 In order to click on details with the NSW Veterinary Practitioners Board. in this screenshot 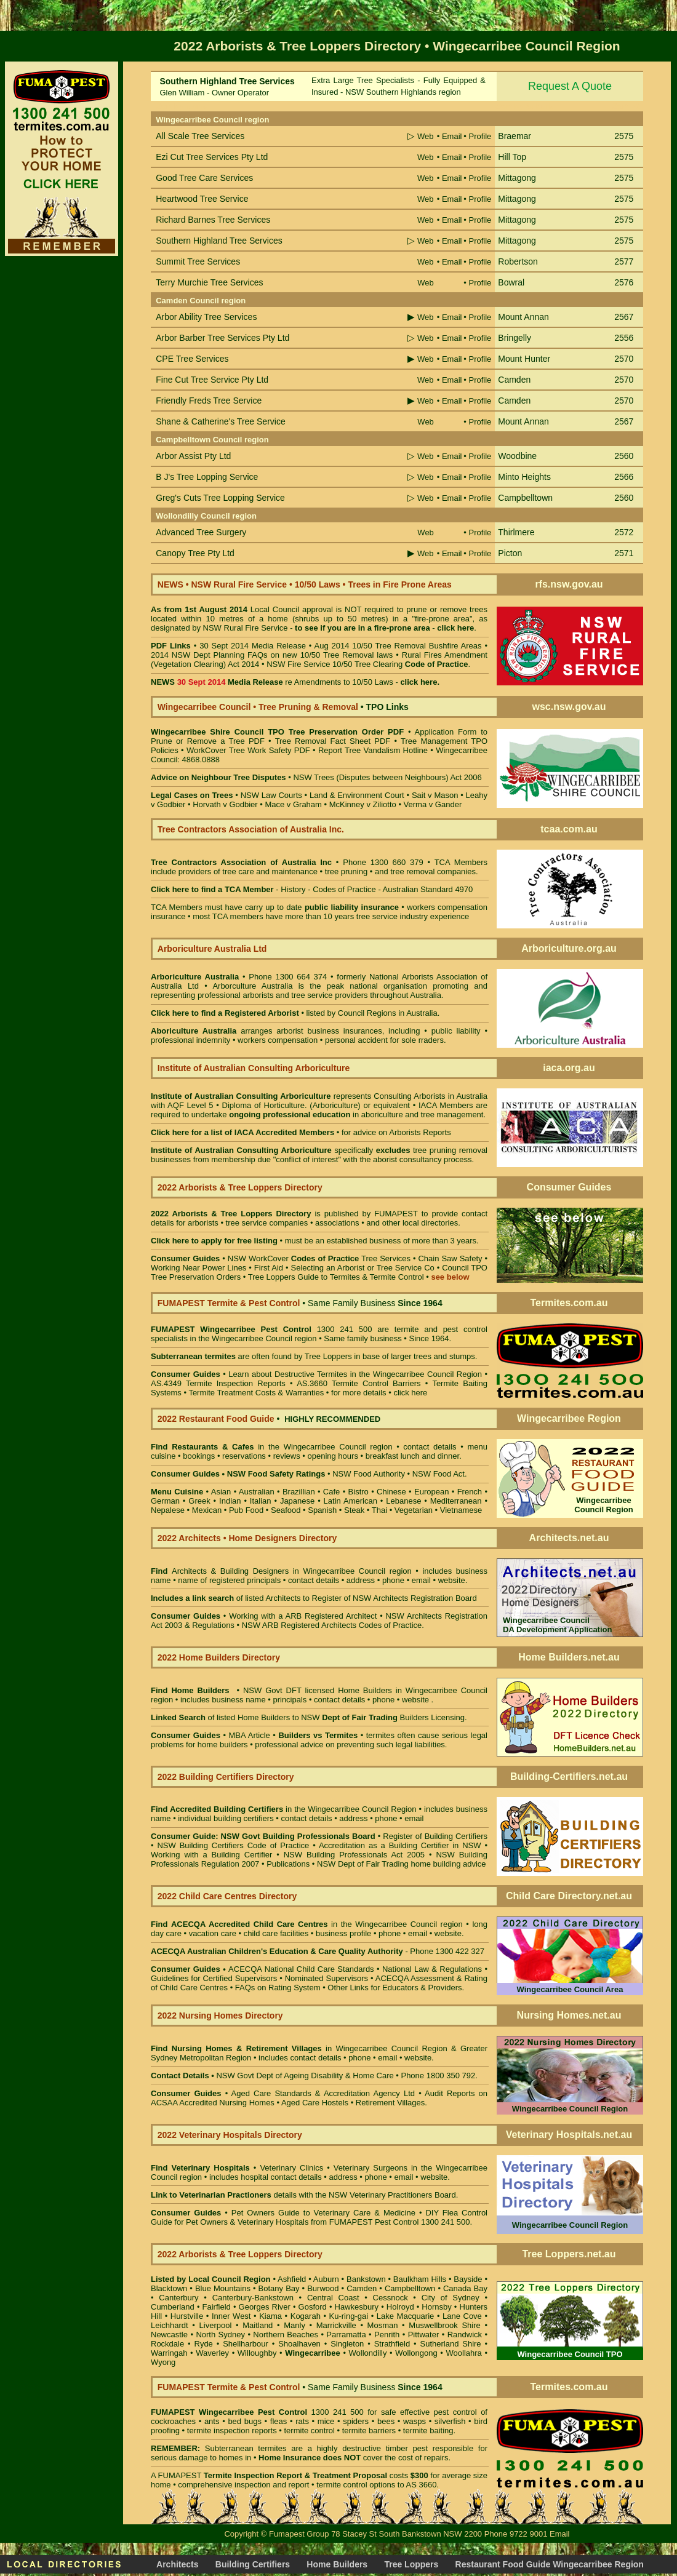, I will do `click(304, 2194)`.